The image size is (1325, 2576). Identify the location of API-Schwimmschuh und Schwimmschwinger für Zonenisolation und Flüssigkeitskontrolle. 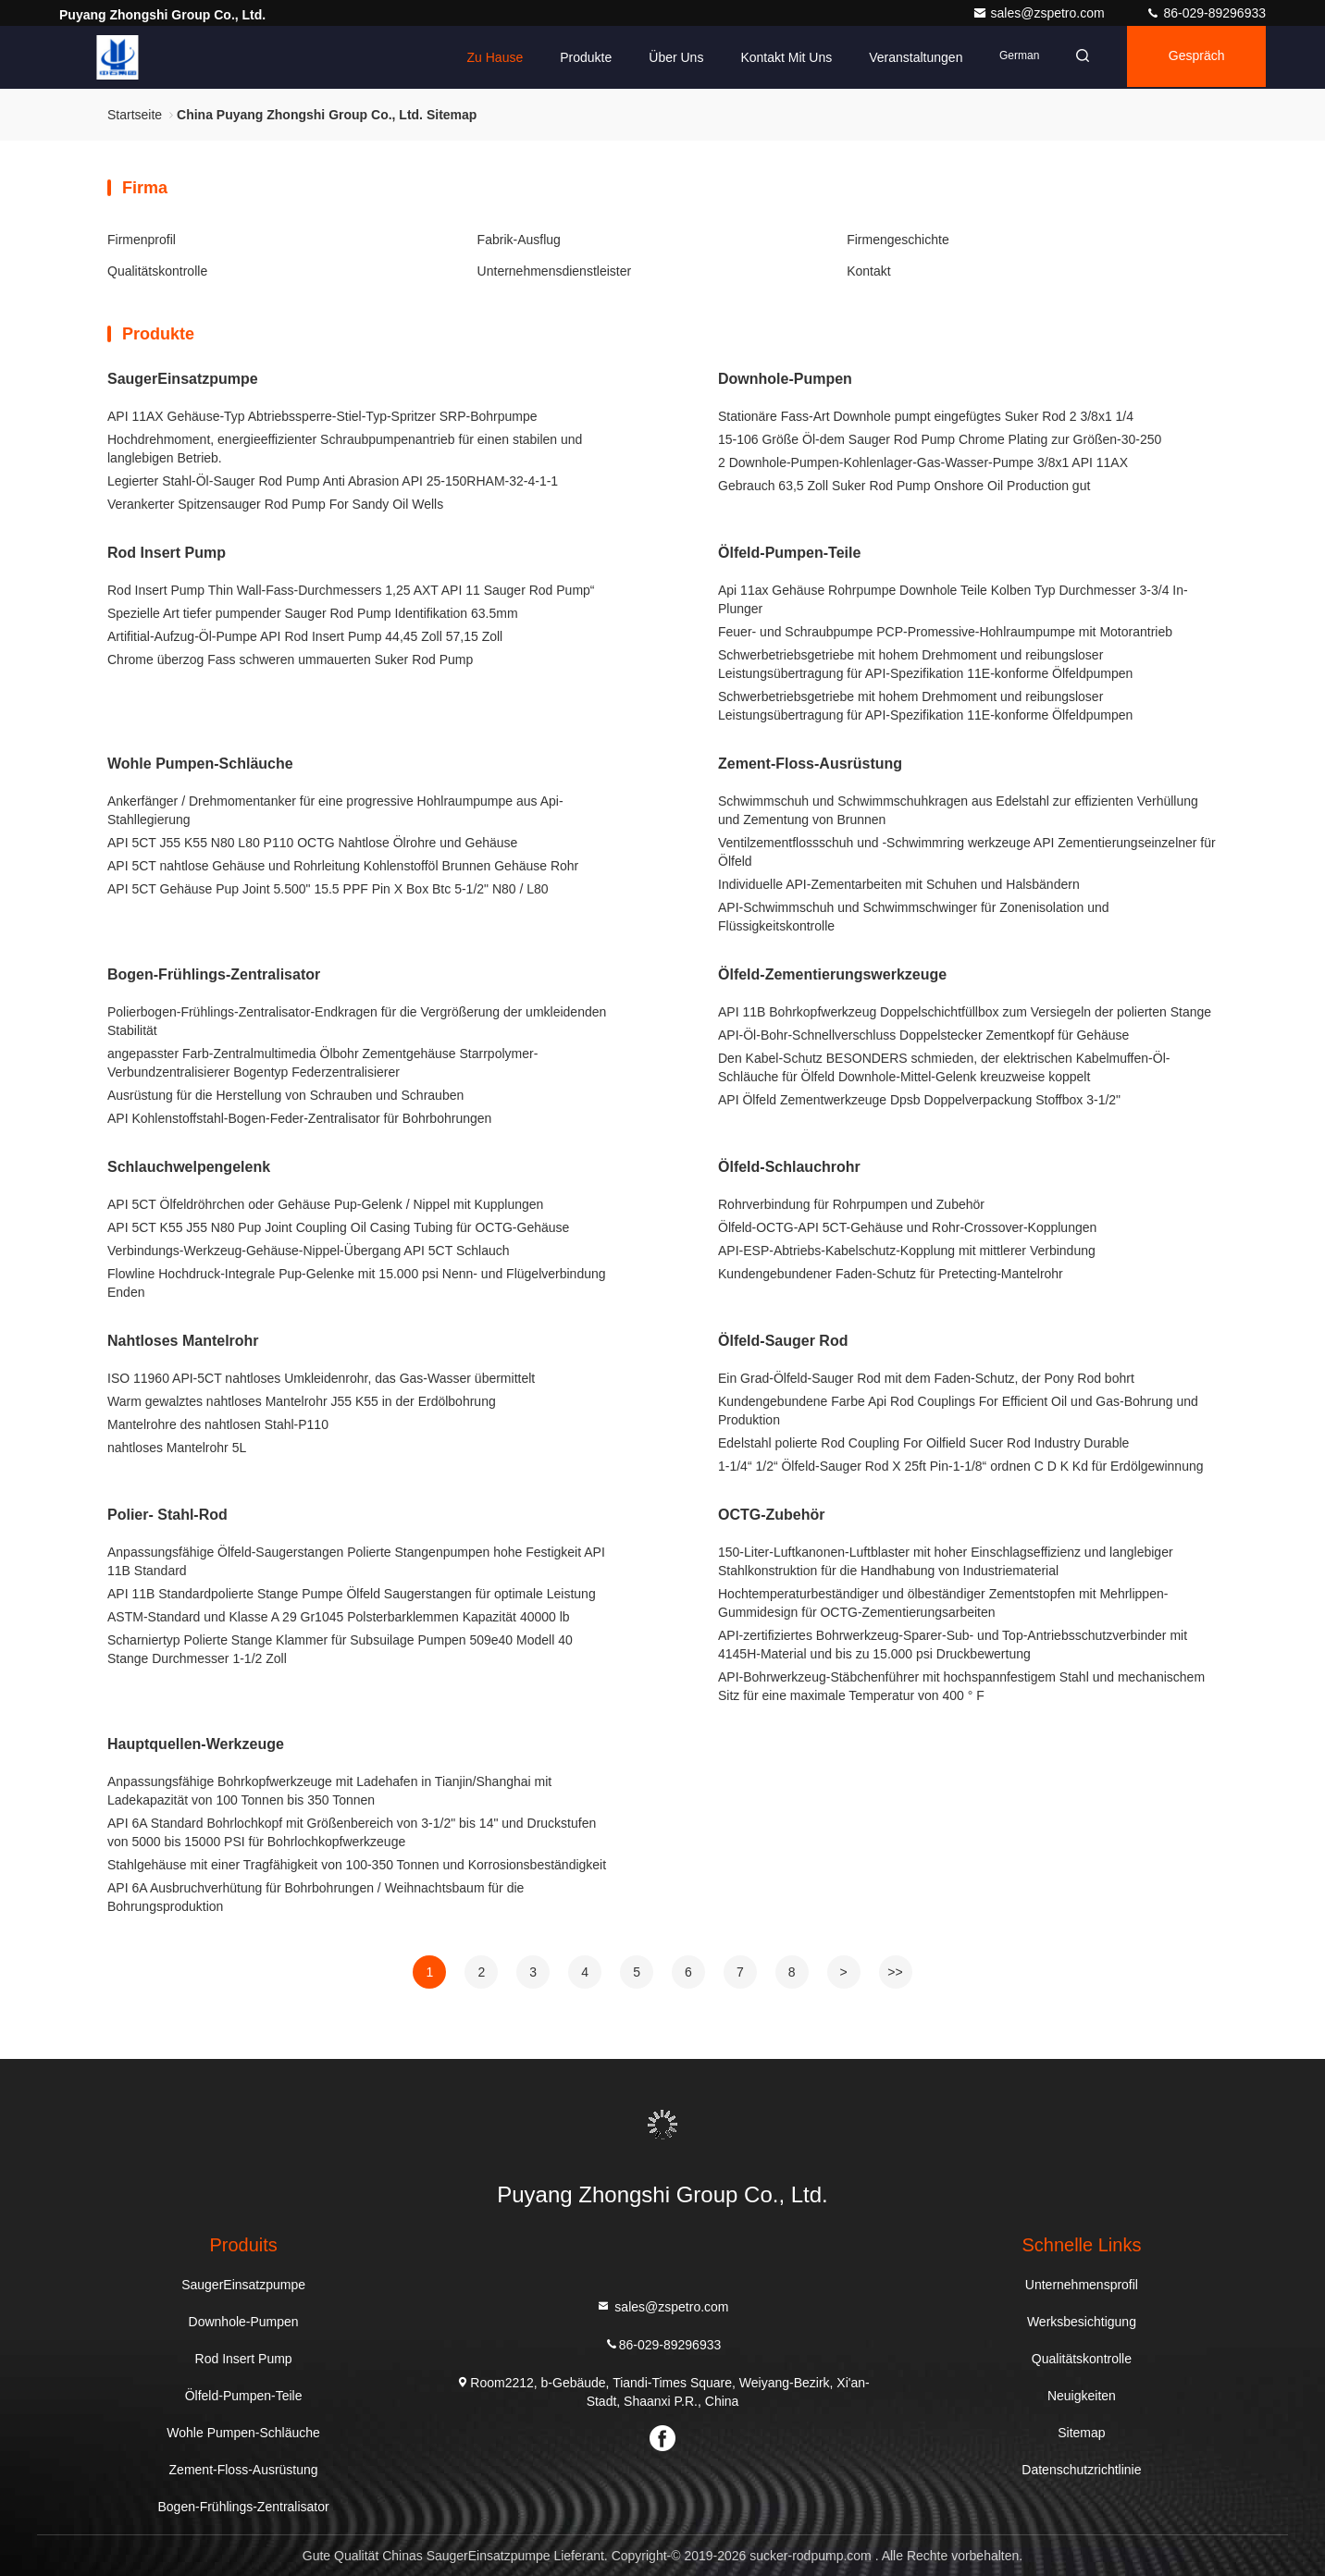
(913, 916).